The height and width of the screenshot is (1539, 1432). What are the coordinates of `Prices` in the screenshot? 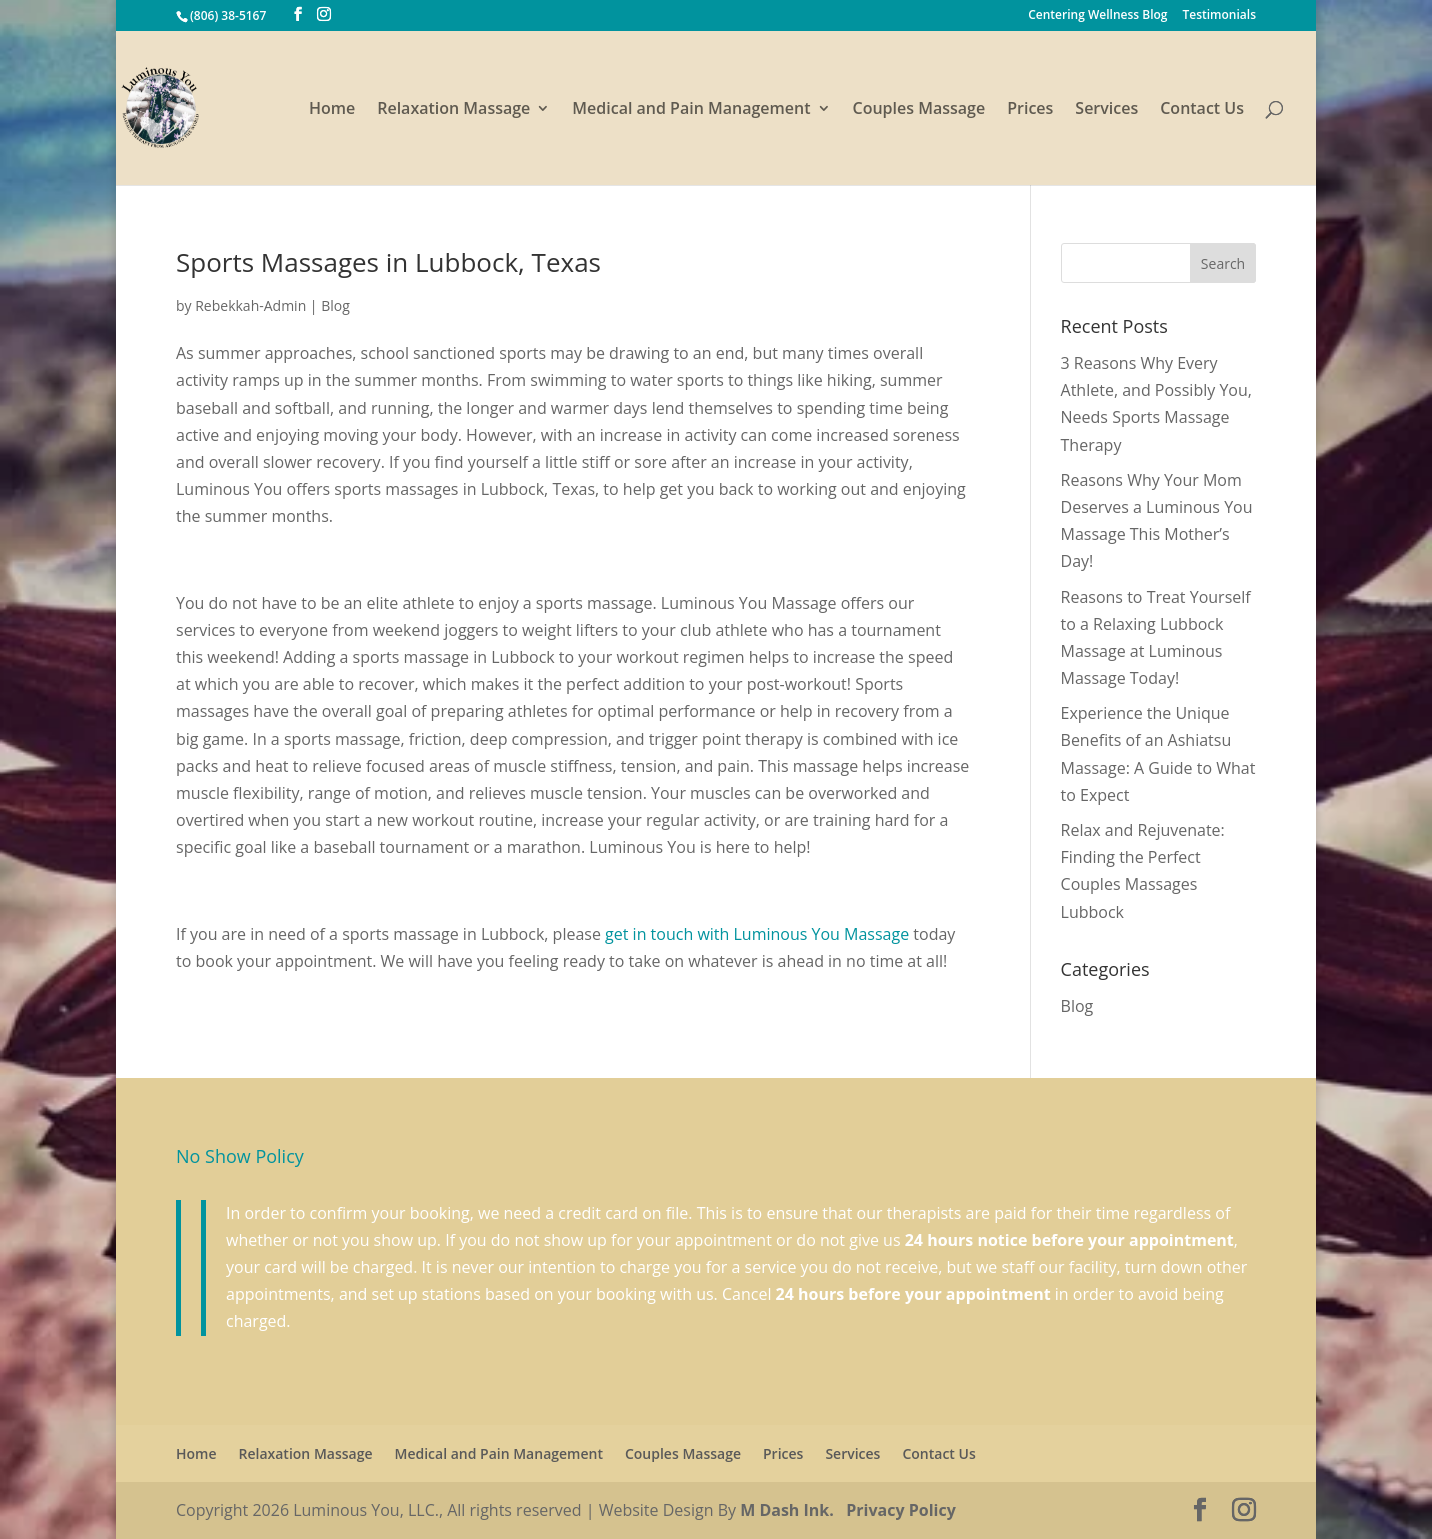 It's located at (1030, 110).